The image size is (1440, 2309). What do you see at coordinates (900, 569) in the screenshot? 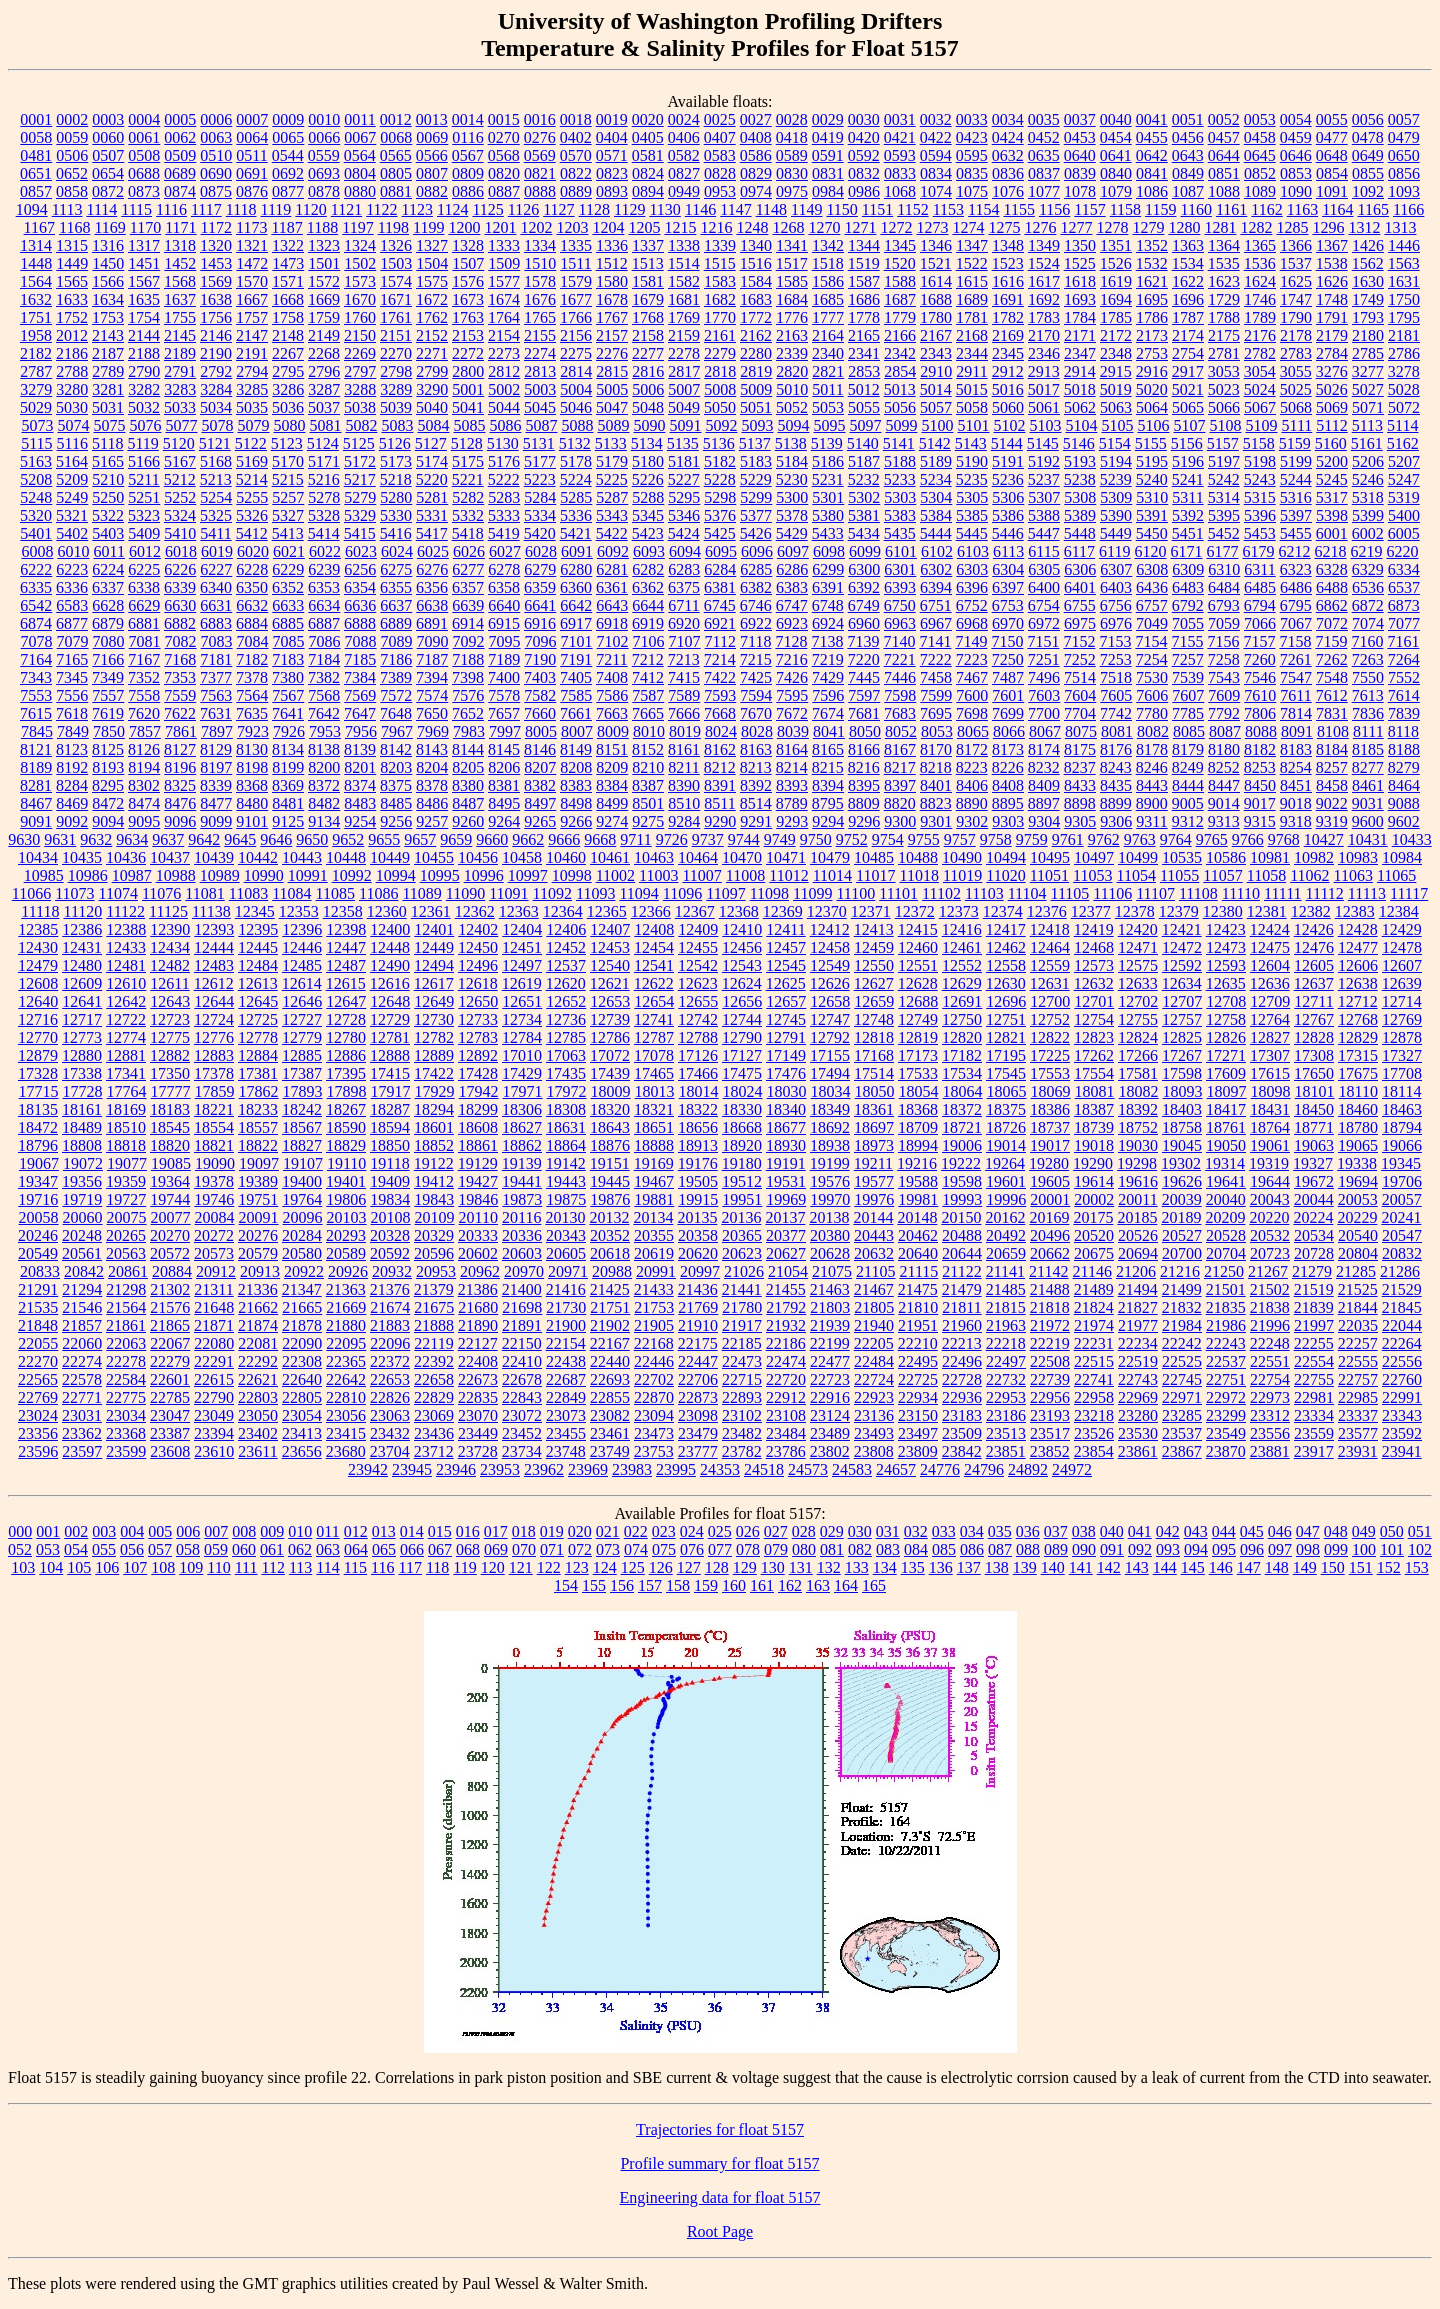
I see `6301` at bounding box center [900, 569].